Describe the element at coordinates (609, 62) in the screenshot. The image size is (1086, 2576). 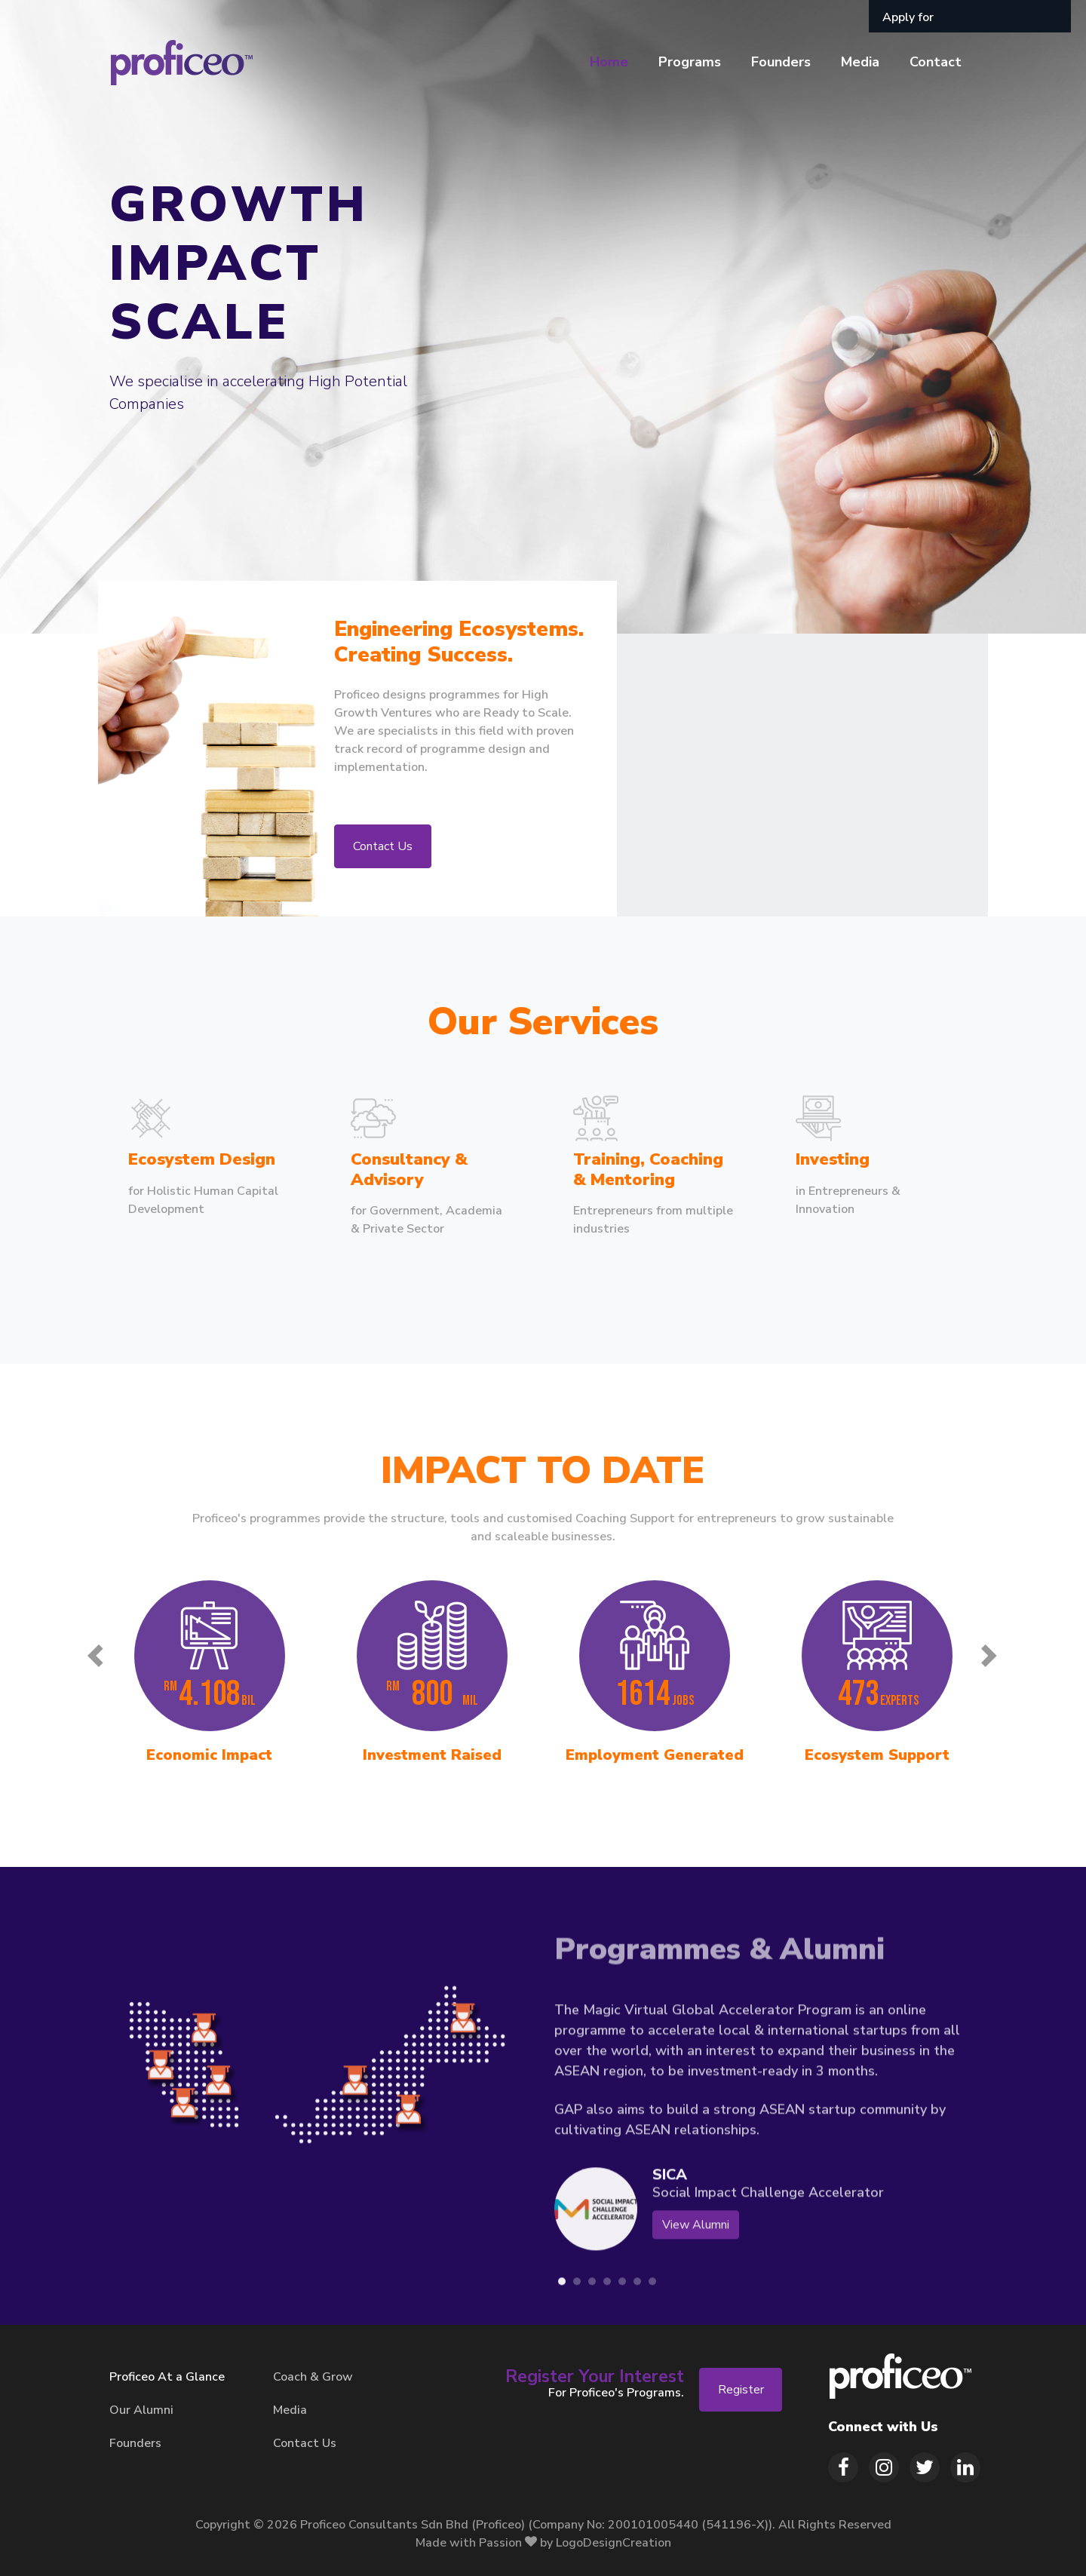
I see `Home` at that location.